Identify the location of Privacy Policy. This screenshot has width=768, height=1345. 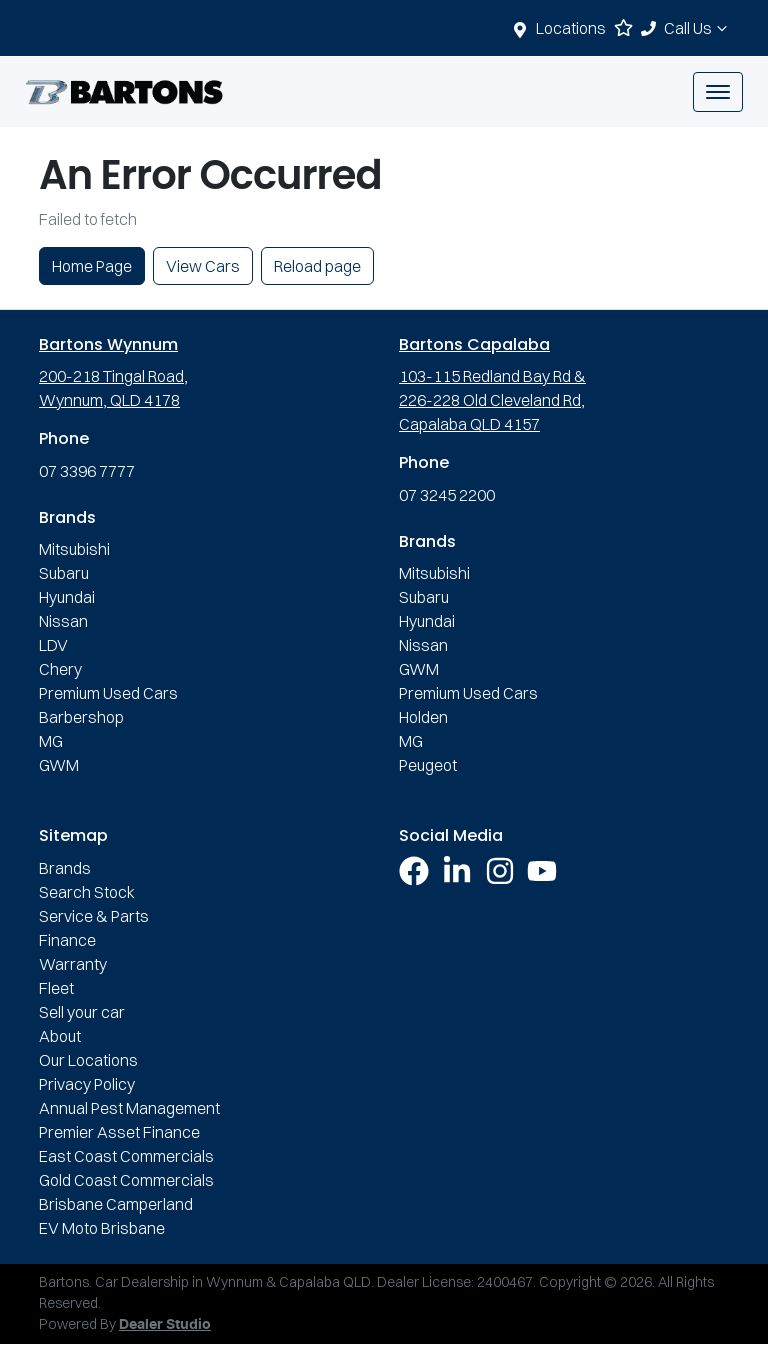
(87, 1084).